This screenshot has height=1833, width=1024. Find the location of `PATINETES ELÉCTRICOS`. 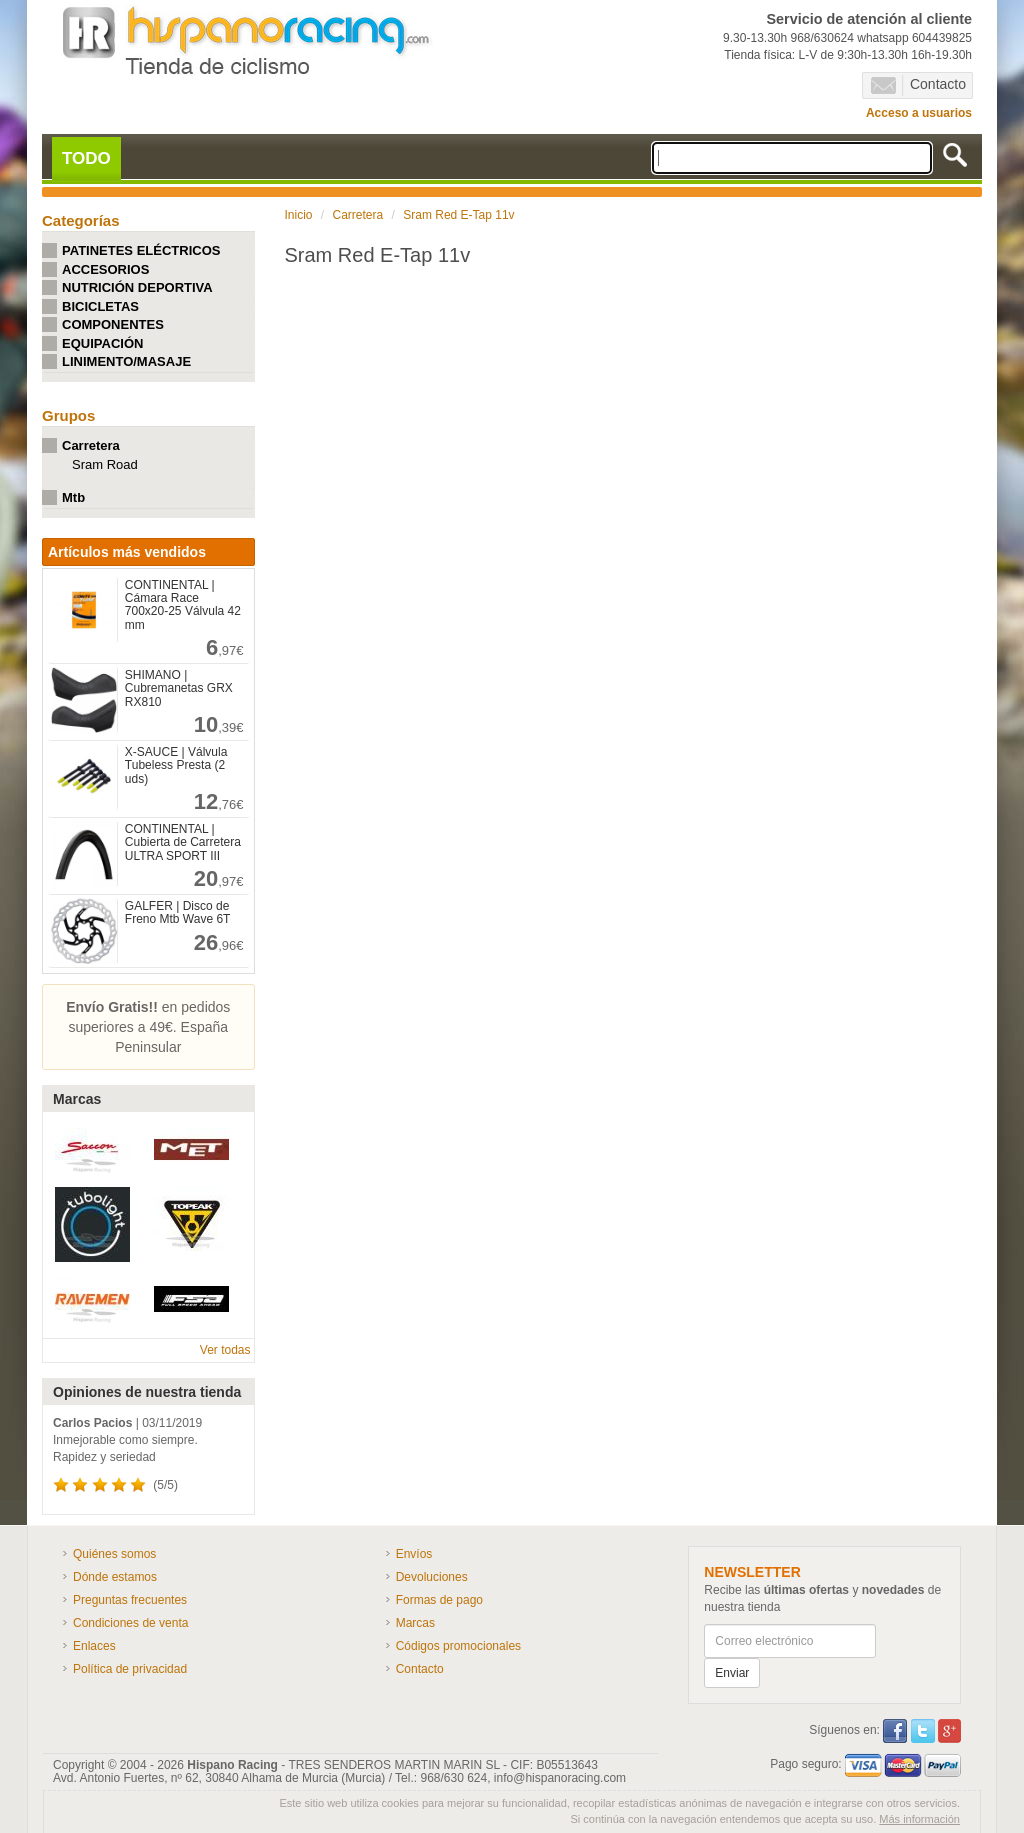

PATINETES ELÉCTRICOS is located at coordinates (141, 250).